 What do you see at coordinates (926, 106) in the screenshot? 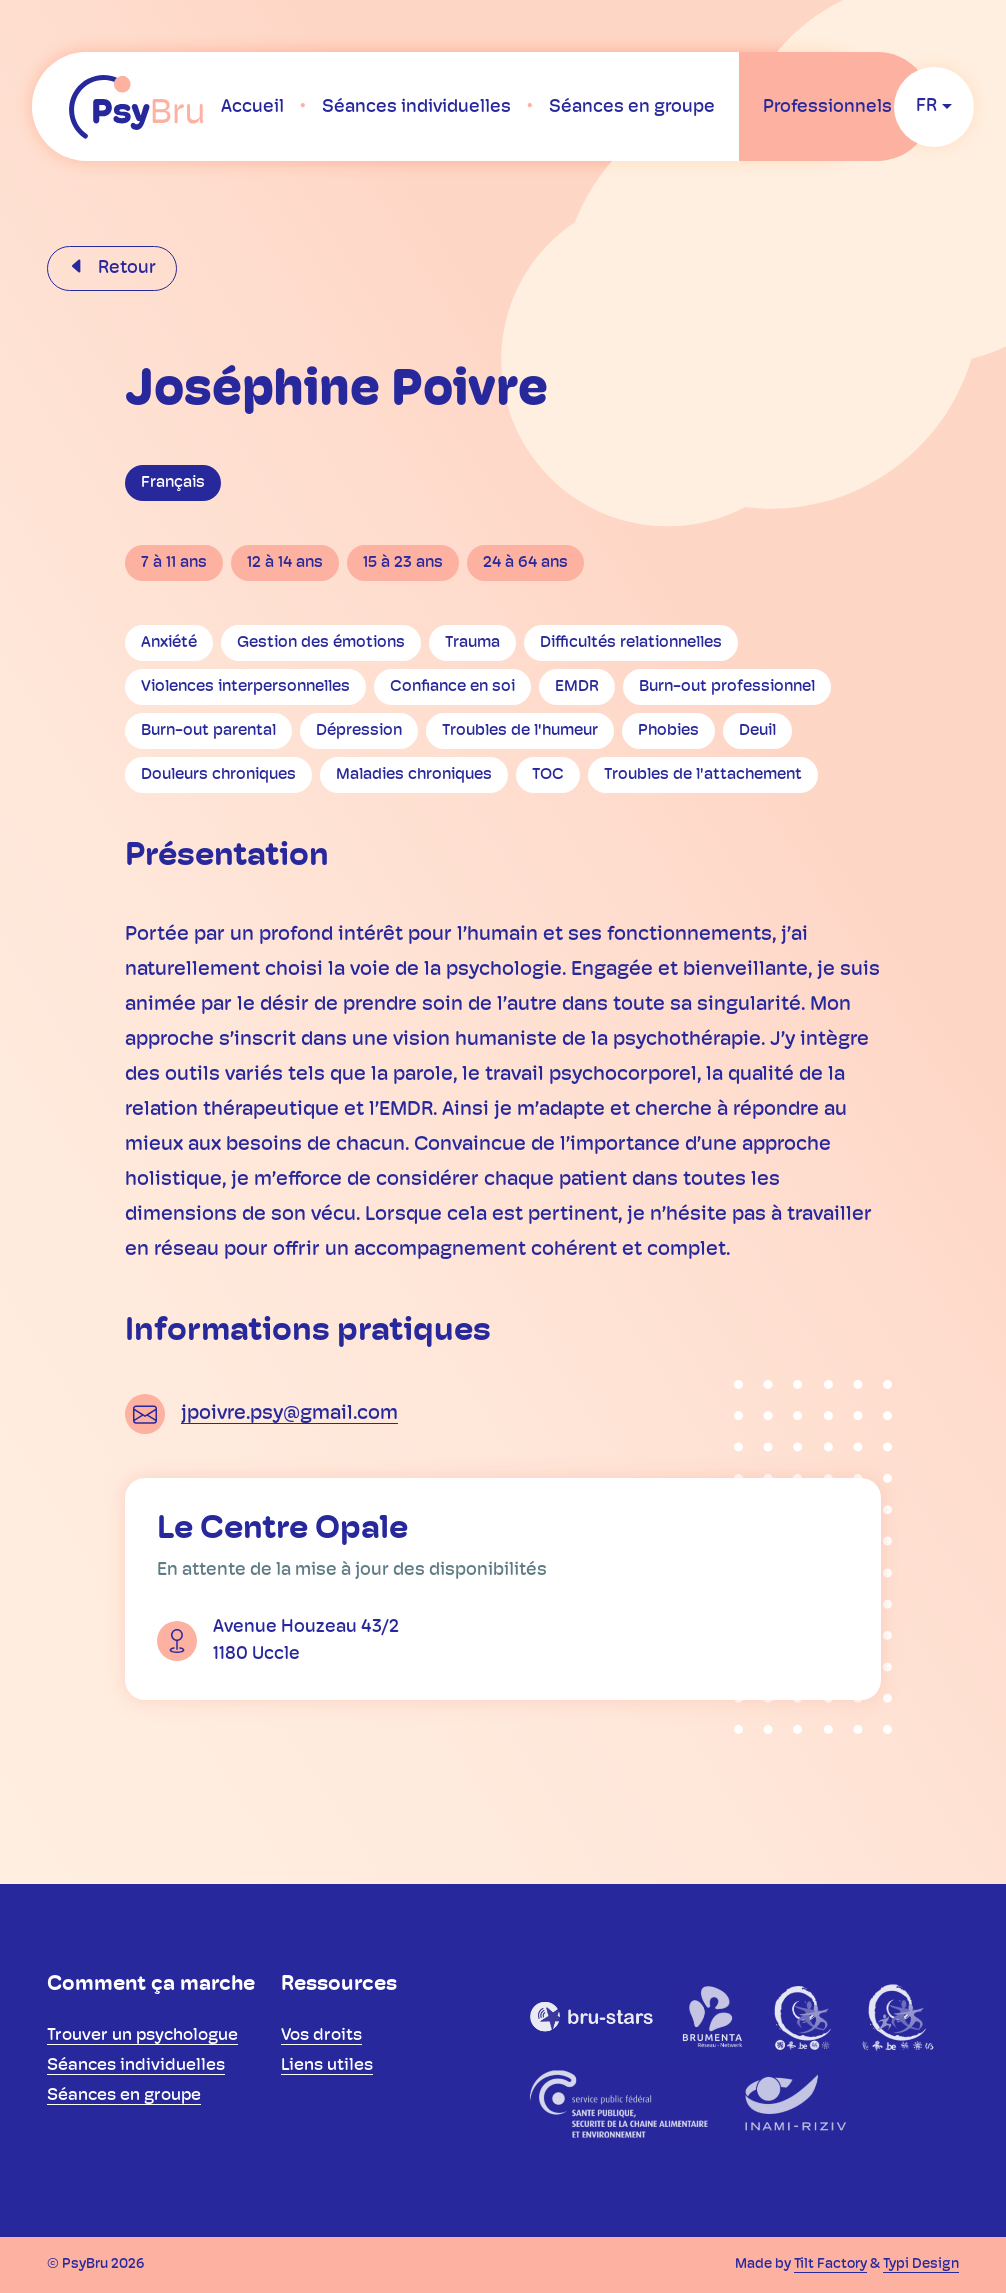
I see `fr` at bounding box center [926, 106].